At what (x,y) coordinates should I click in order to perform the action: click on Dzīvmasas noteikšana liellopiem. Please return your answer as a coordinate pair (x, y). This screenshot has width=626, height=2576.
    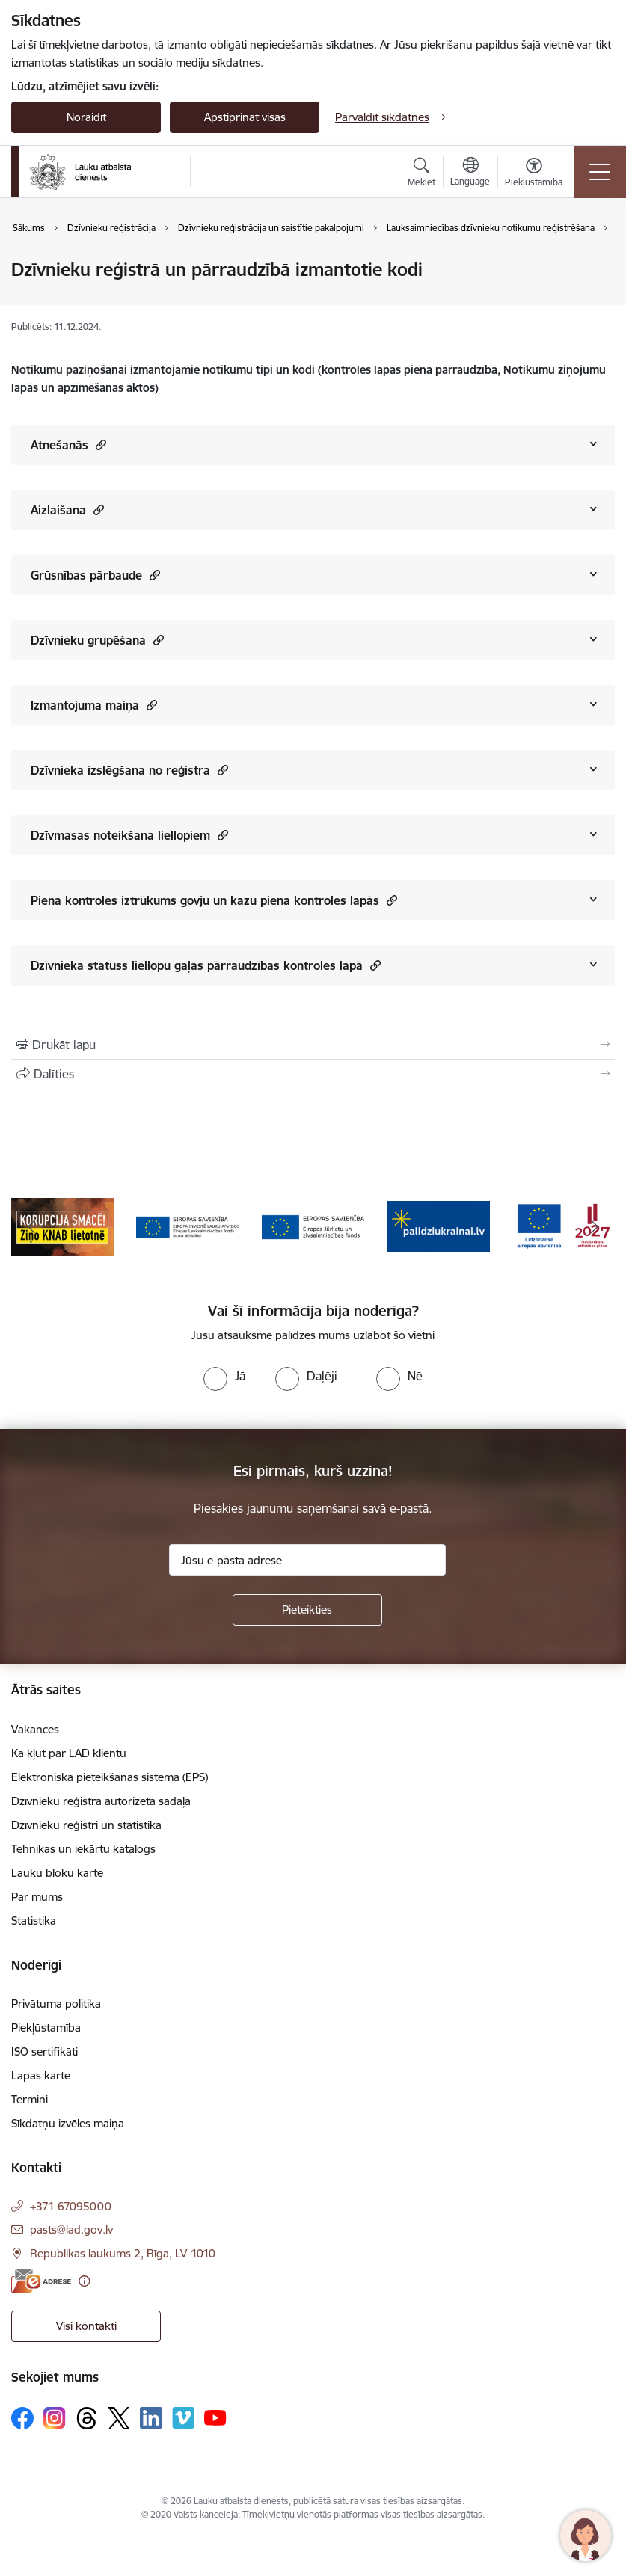
    Looking at the image, I should click on (129, 835).